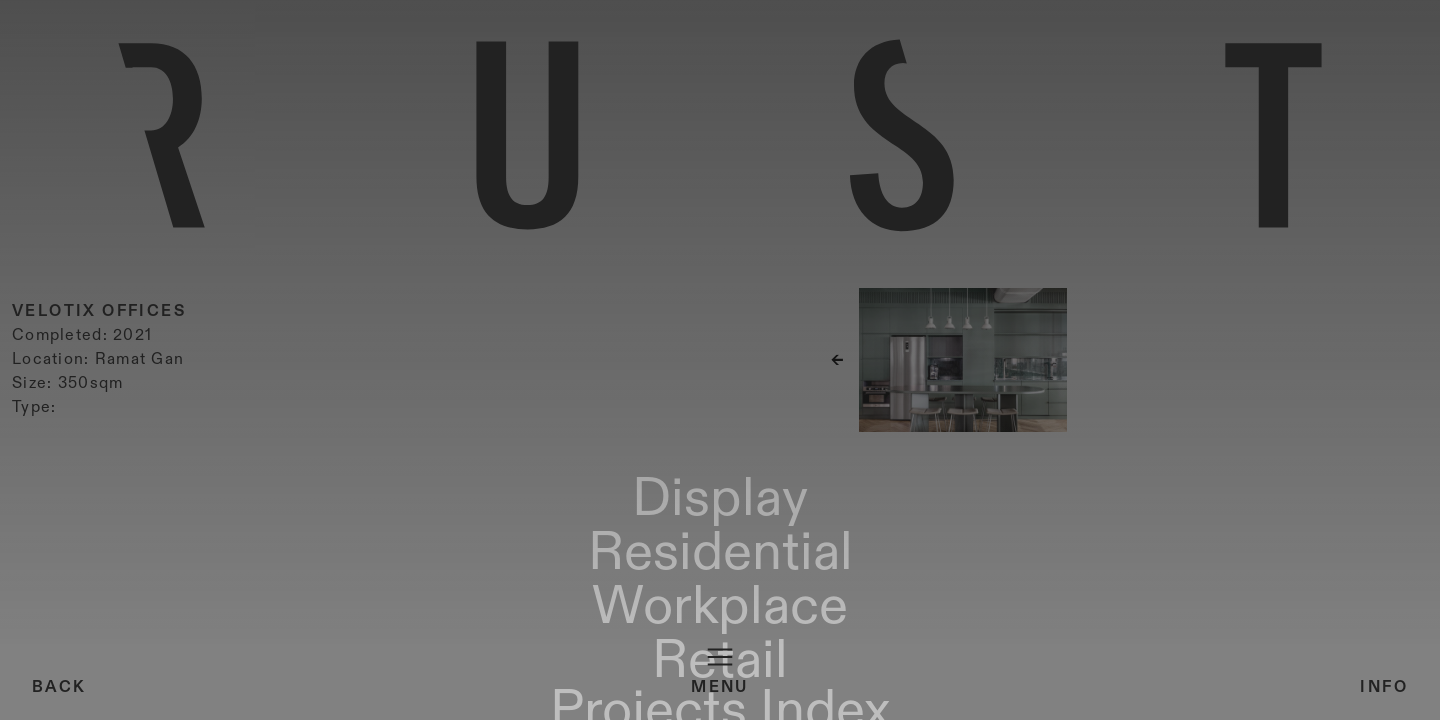  Describe the element at coordinates (55, 696) in the screenshot. I see `Display` at that location.